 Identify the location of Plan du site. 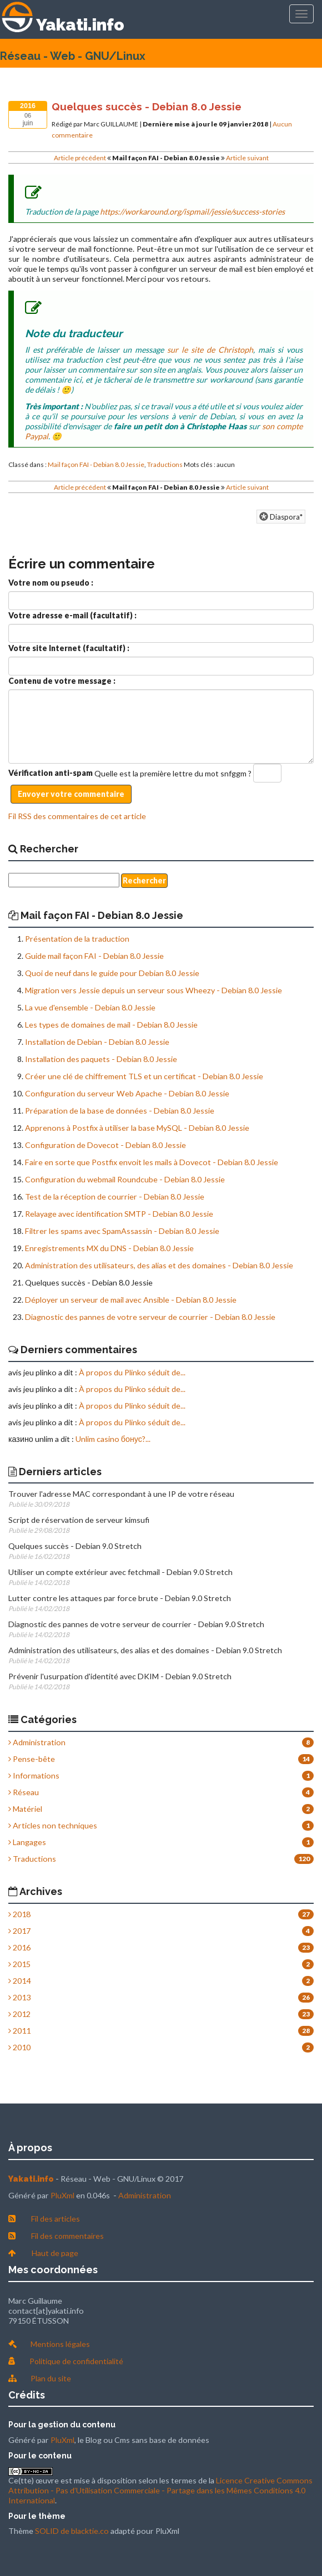
(51, 2378).